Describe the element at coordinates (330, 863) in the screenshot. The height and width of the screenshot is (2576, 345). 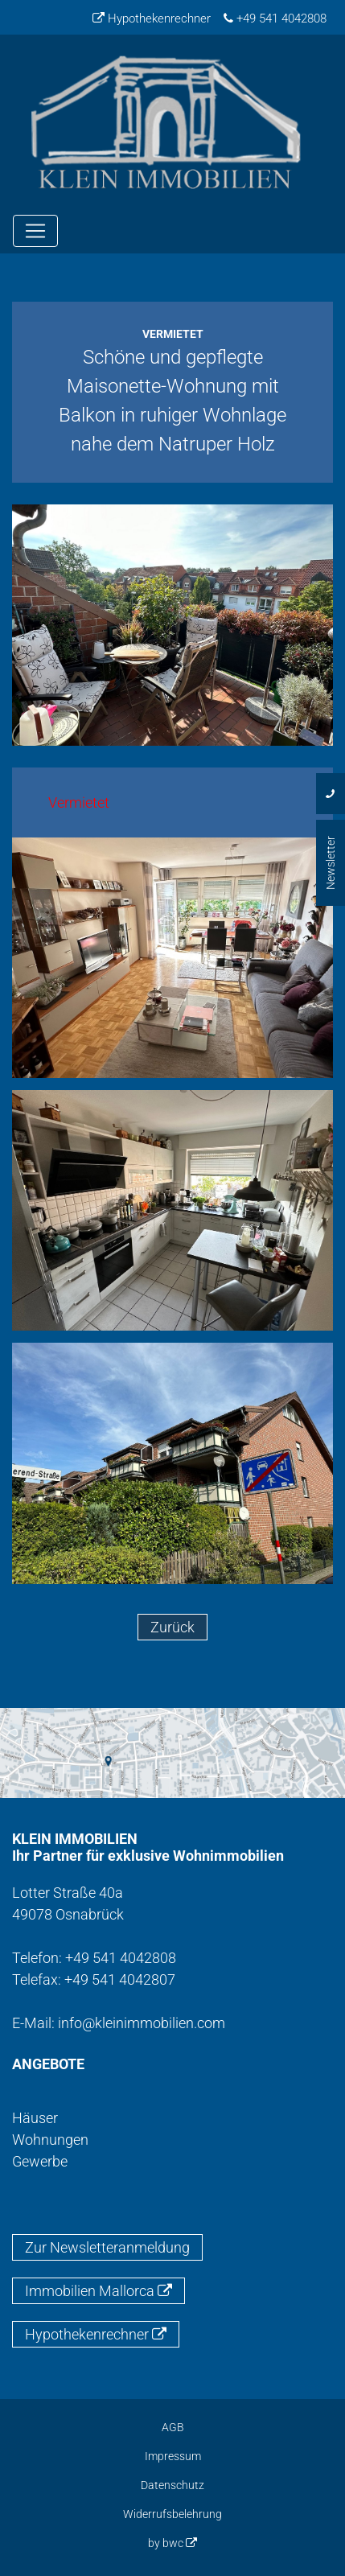
I see `Newsletter` at that location.